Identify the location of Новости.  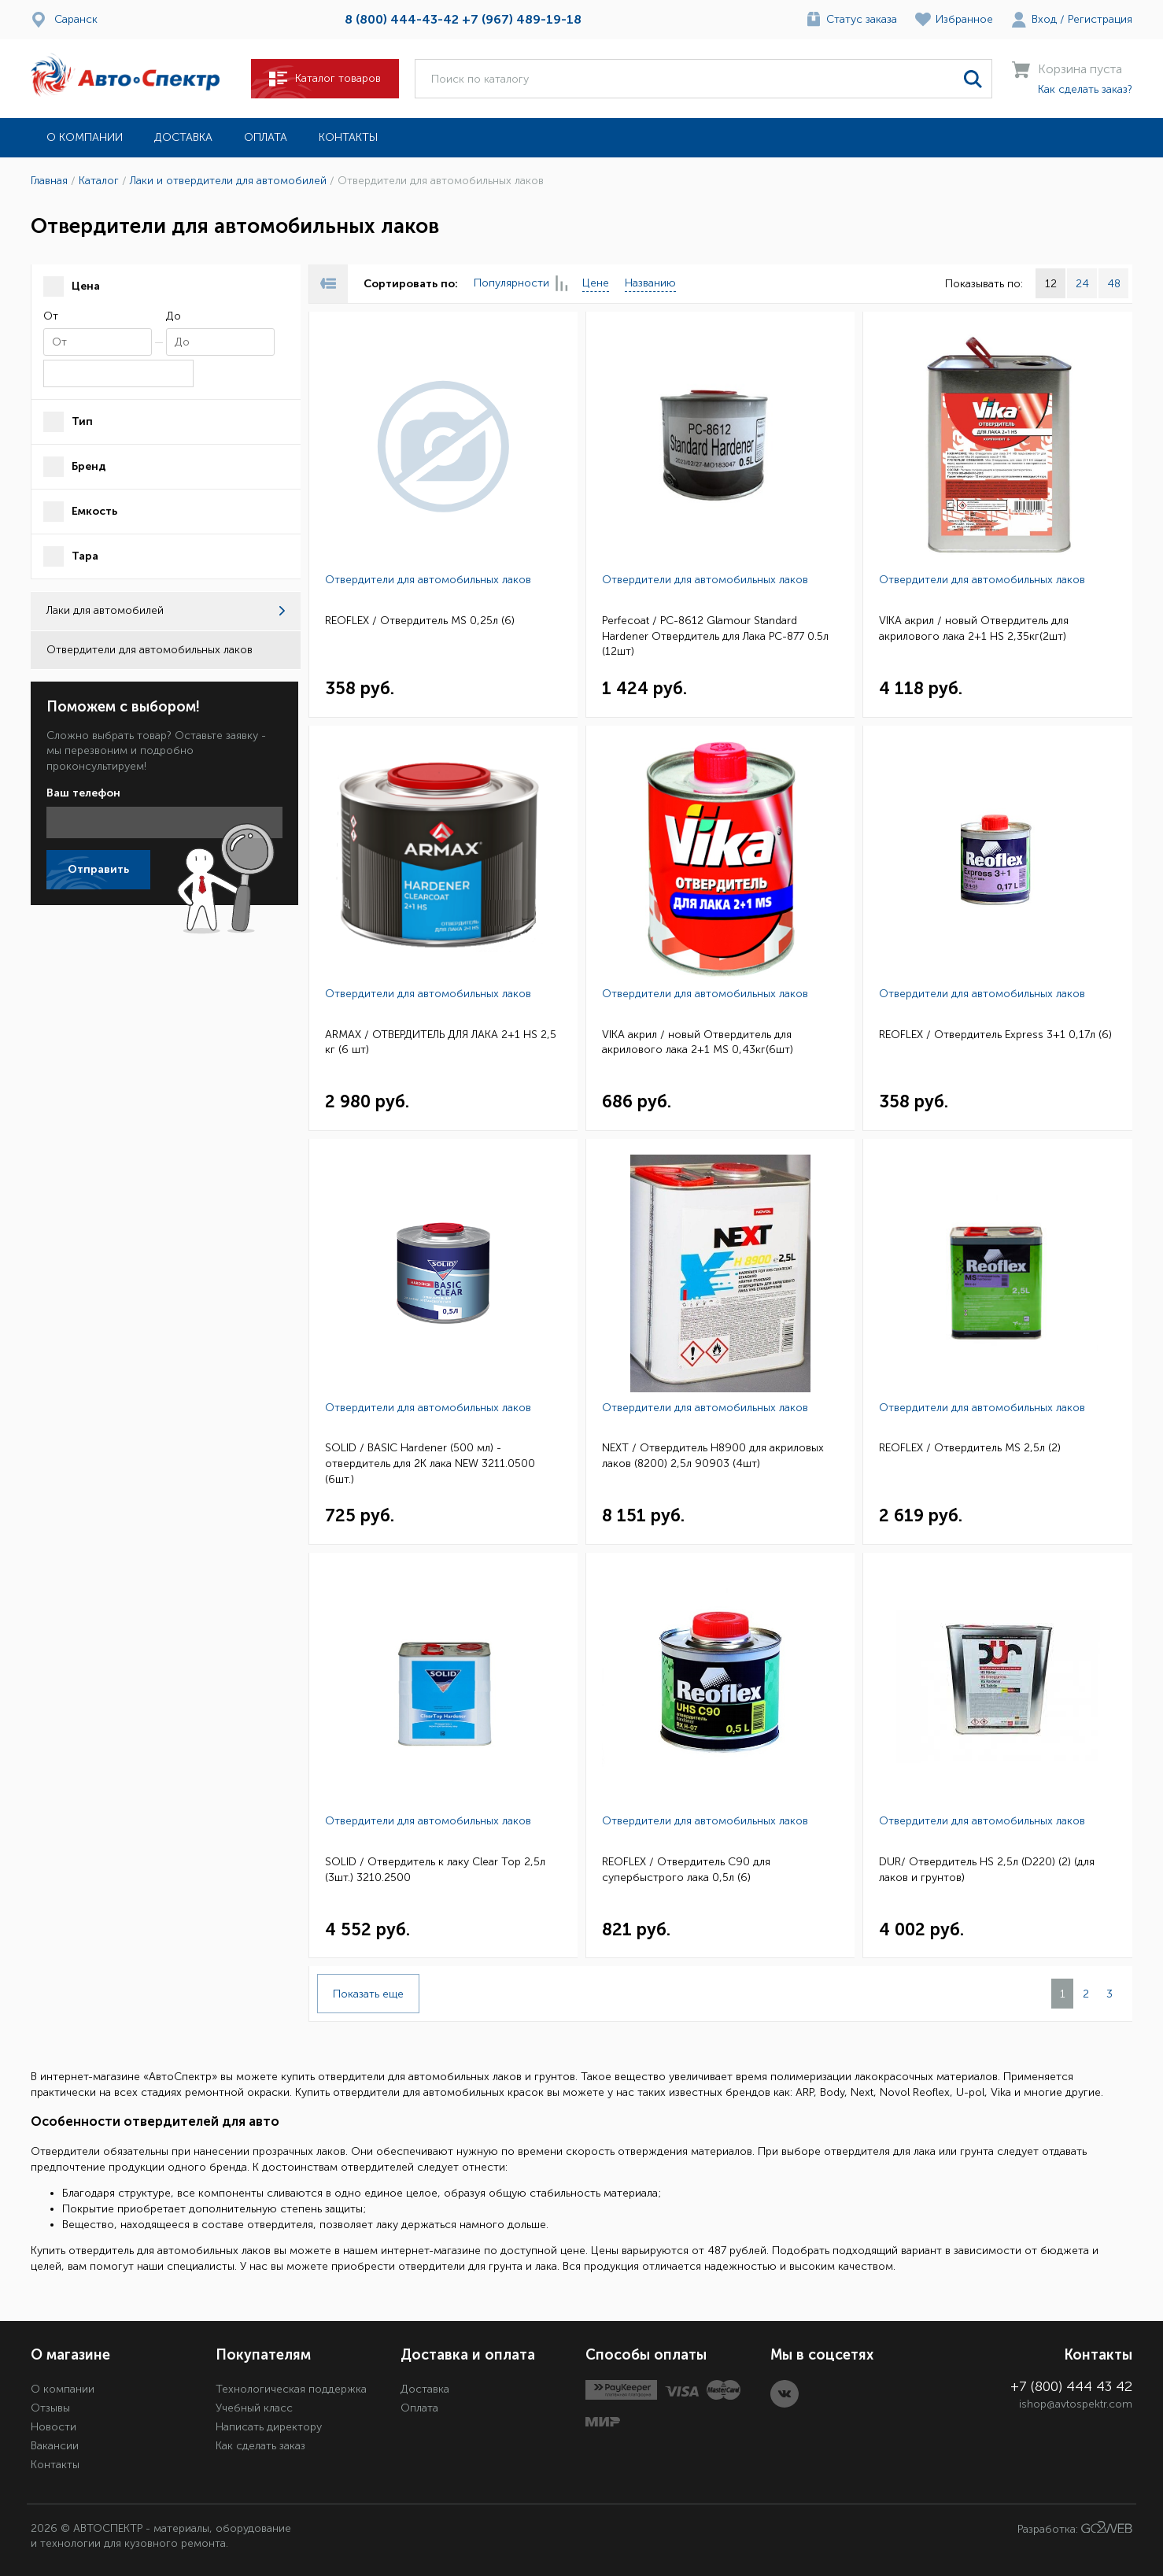
(53, 2427).